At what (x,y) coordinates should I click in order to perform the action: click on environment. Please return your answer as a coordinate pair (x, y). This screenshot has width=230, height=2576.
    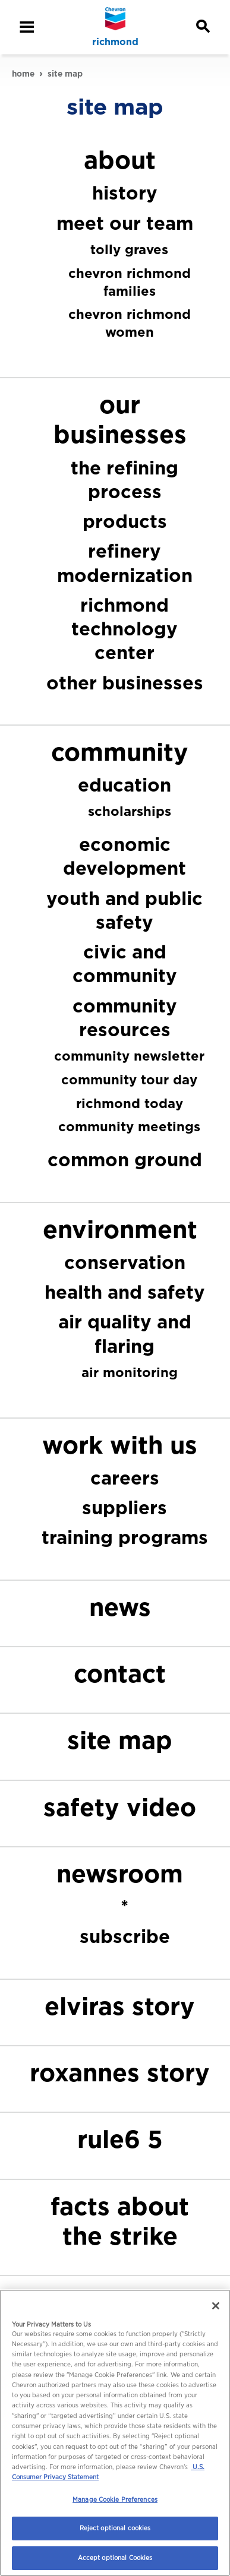
    Looking at the image, I should click on (120, 1229).